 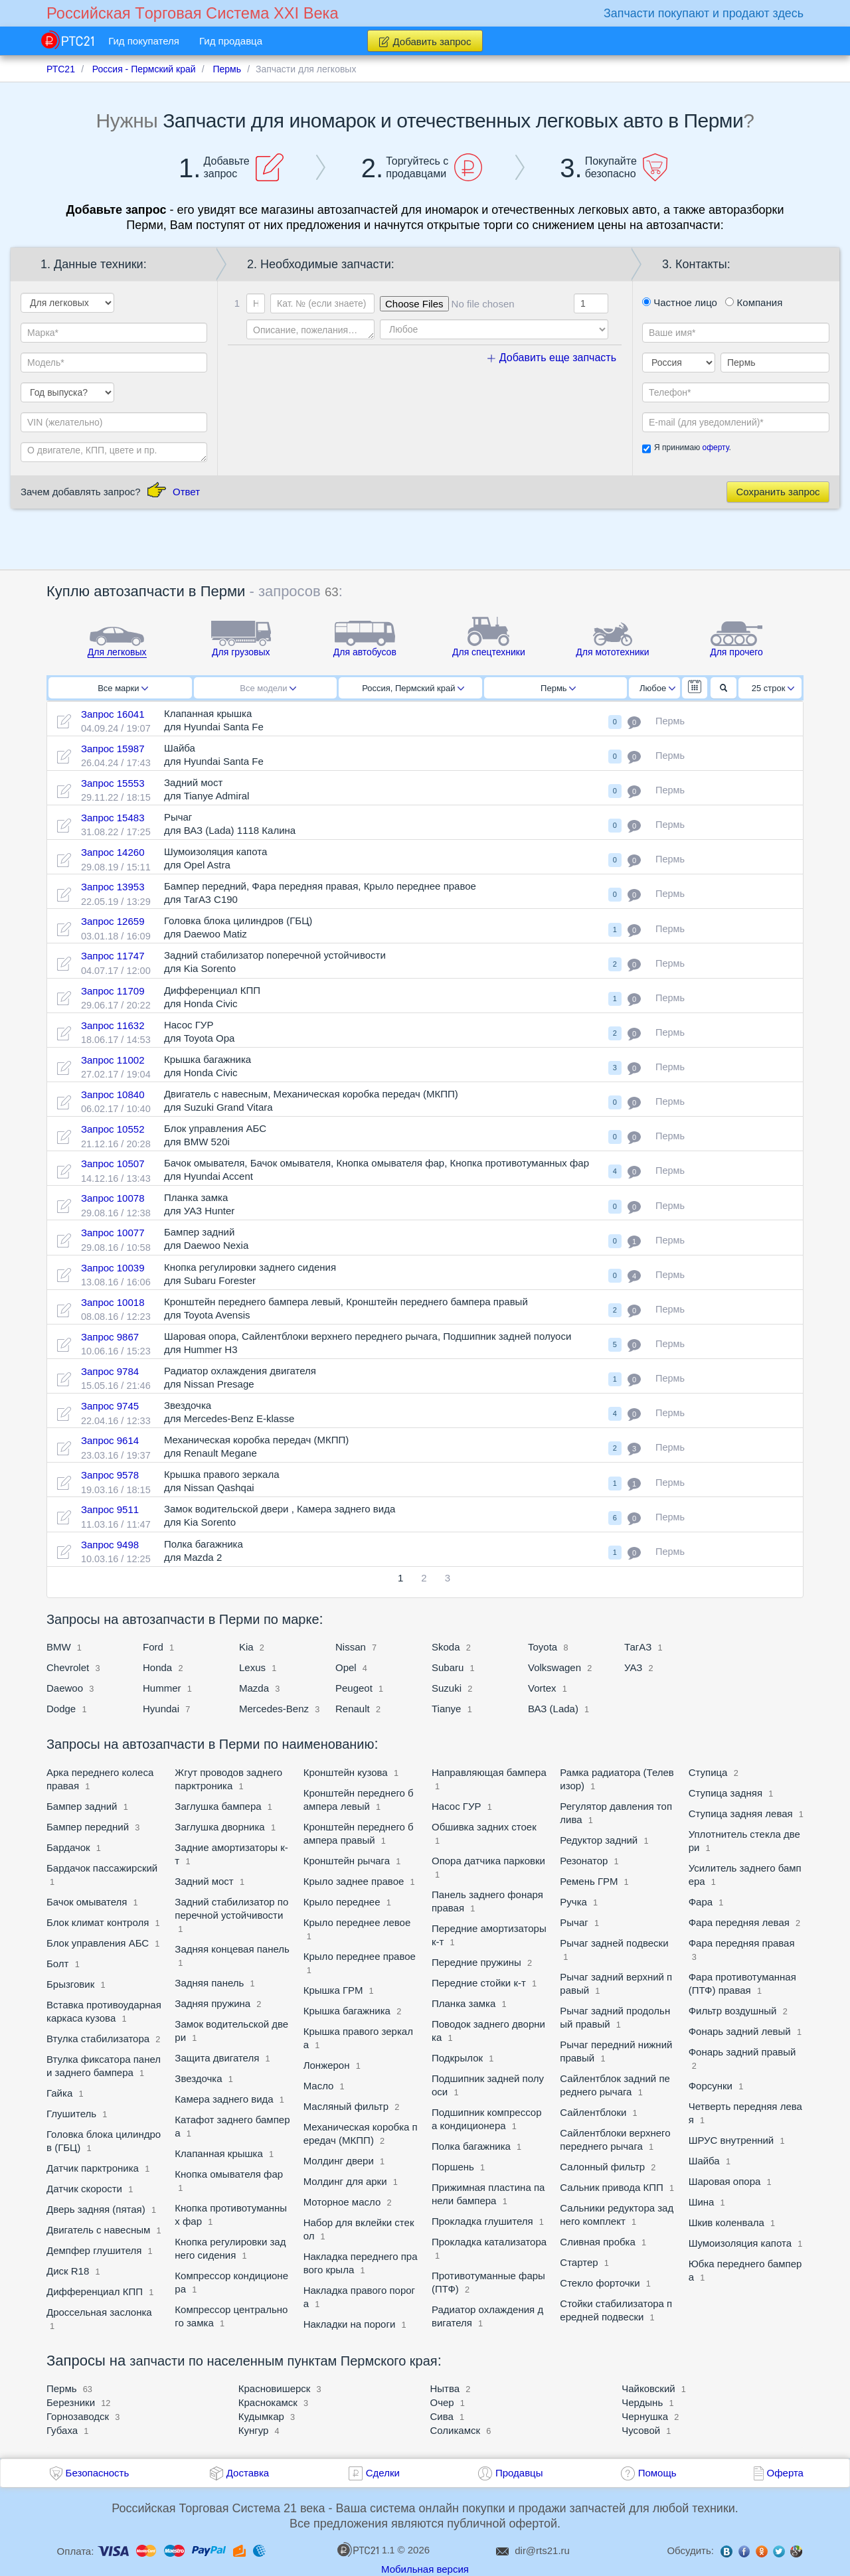 What do you see at coordinates (413, 688) in the screenshot?
I see `Россия, Пермский край` at bounding box center [413, 688].